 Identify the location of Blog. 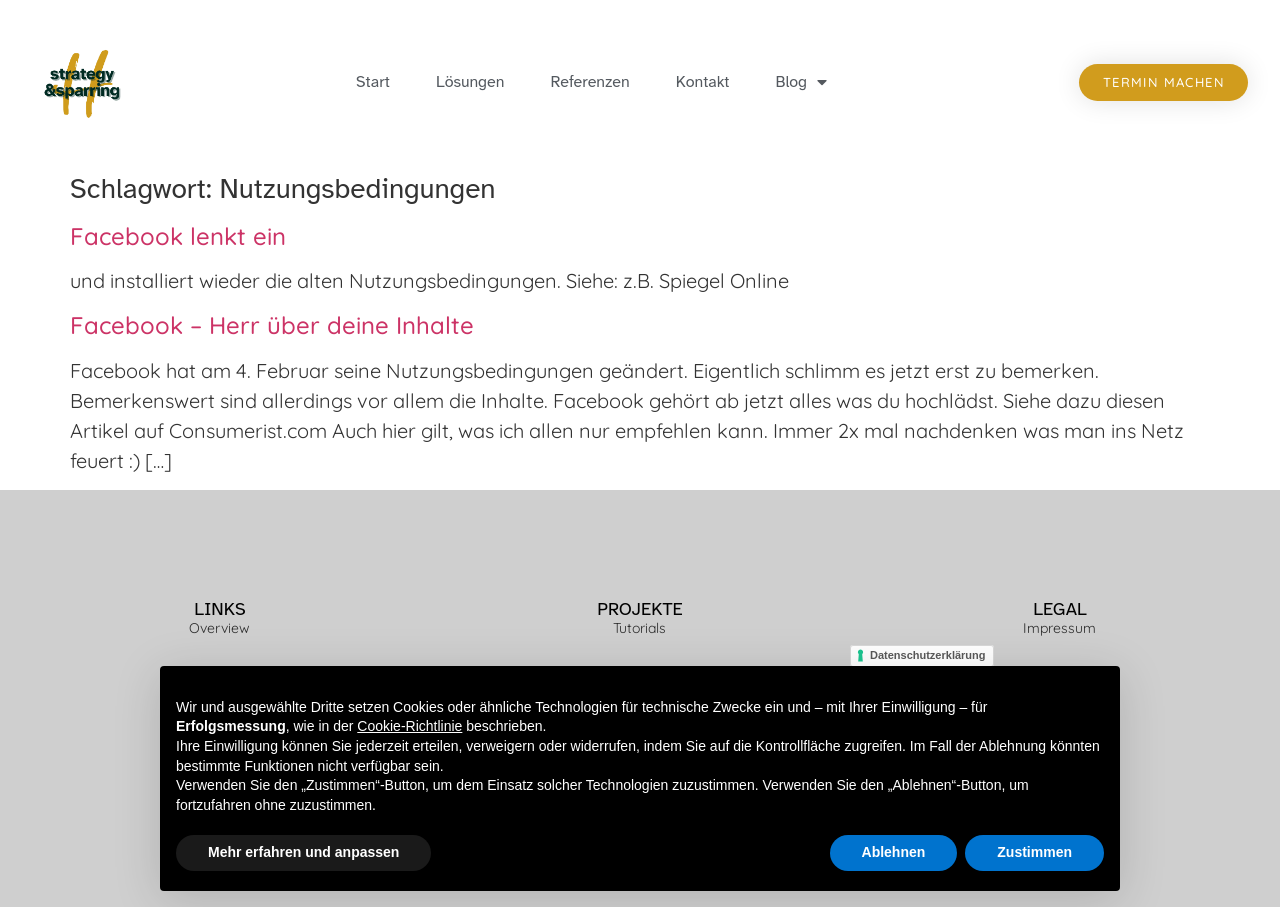
(802, 82).